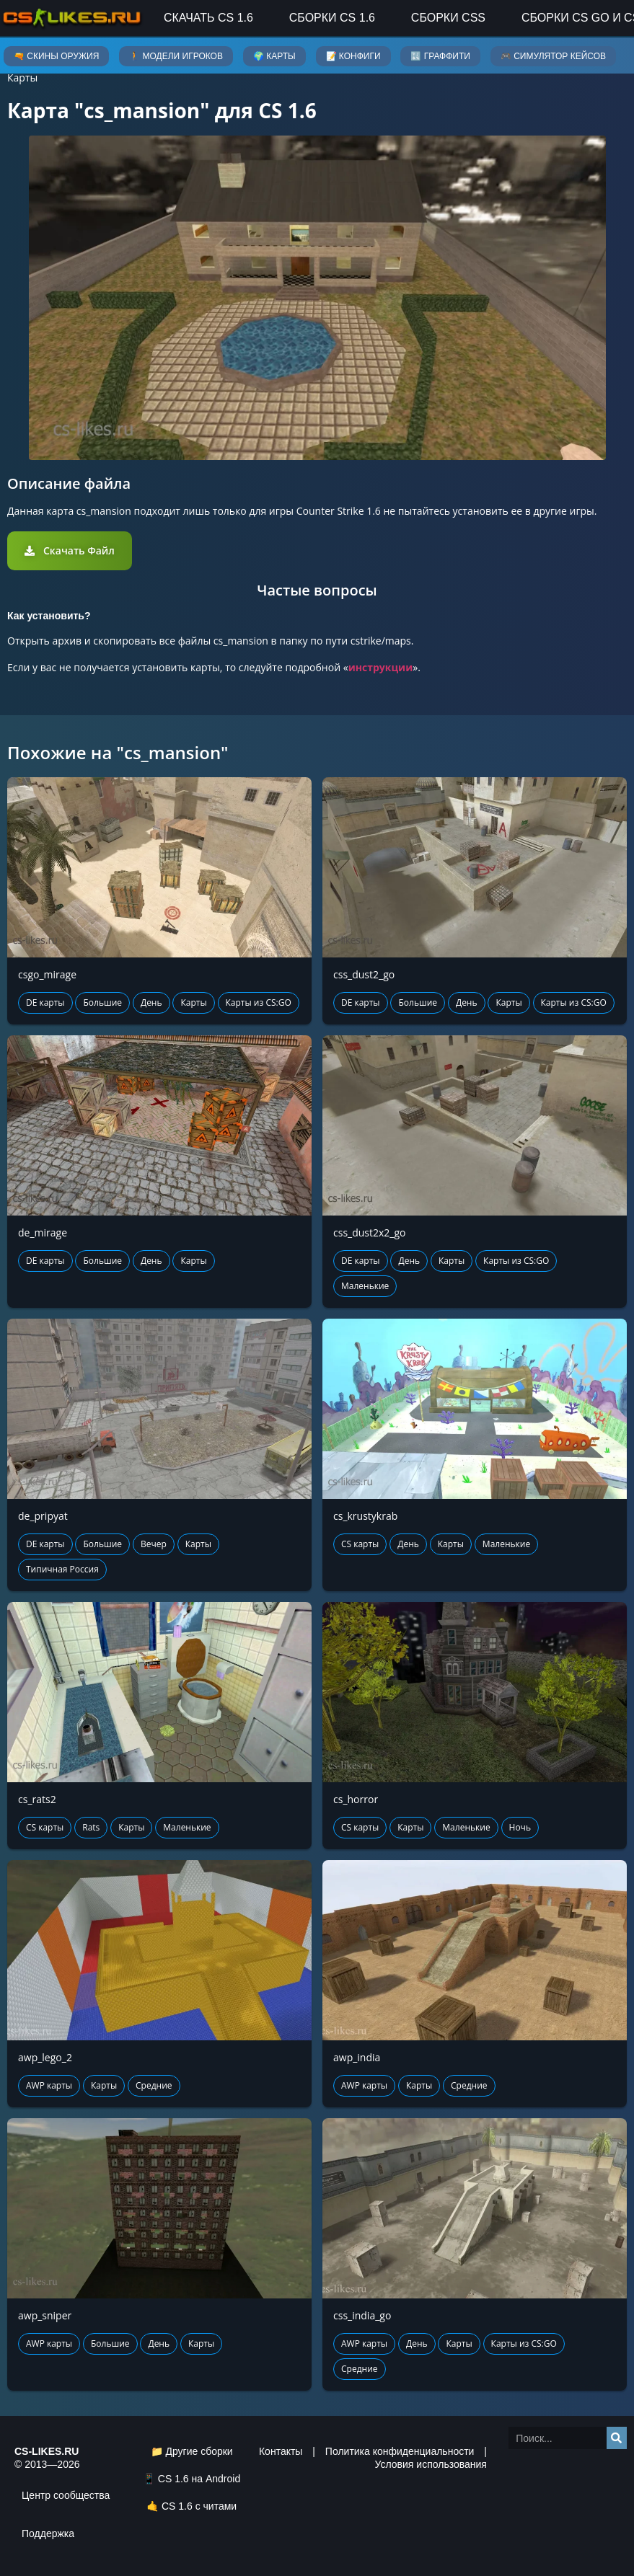  I want to click on Контакты, so click(280, 2451).